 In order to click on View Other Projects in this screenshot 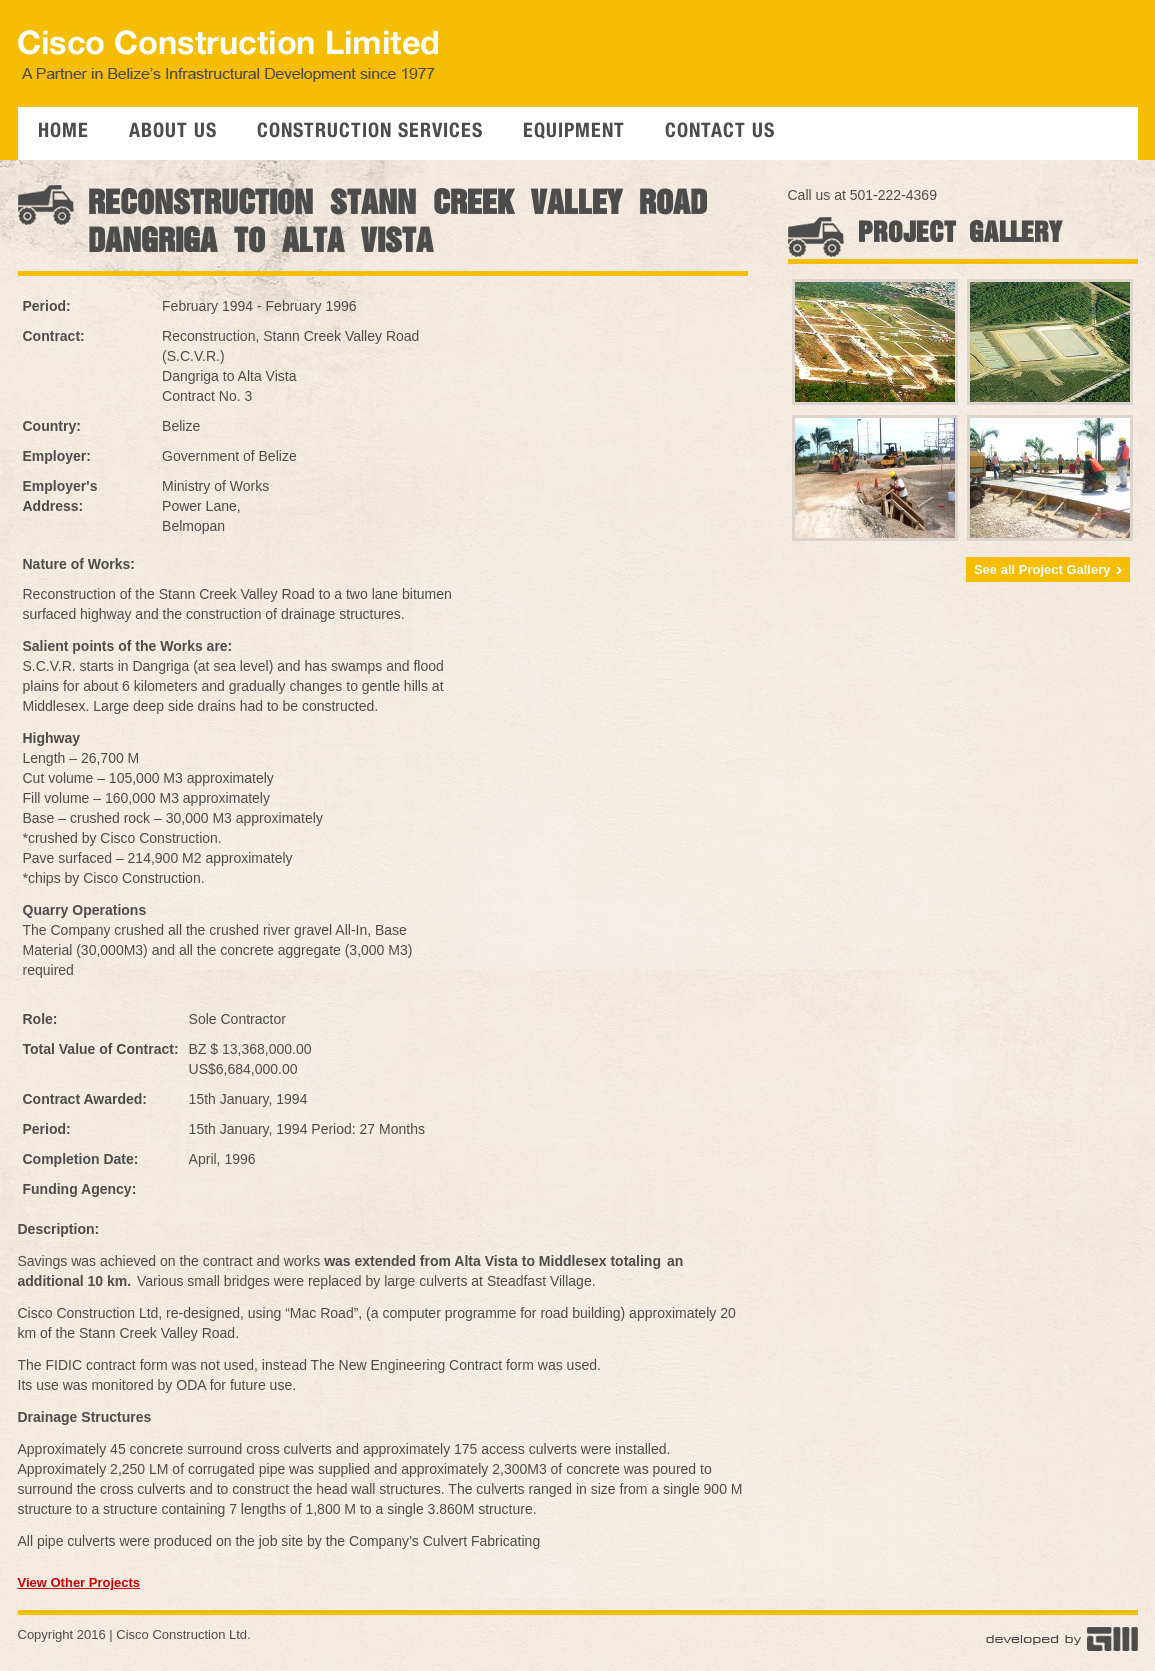, I will do `click(79, 1582)`.